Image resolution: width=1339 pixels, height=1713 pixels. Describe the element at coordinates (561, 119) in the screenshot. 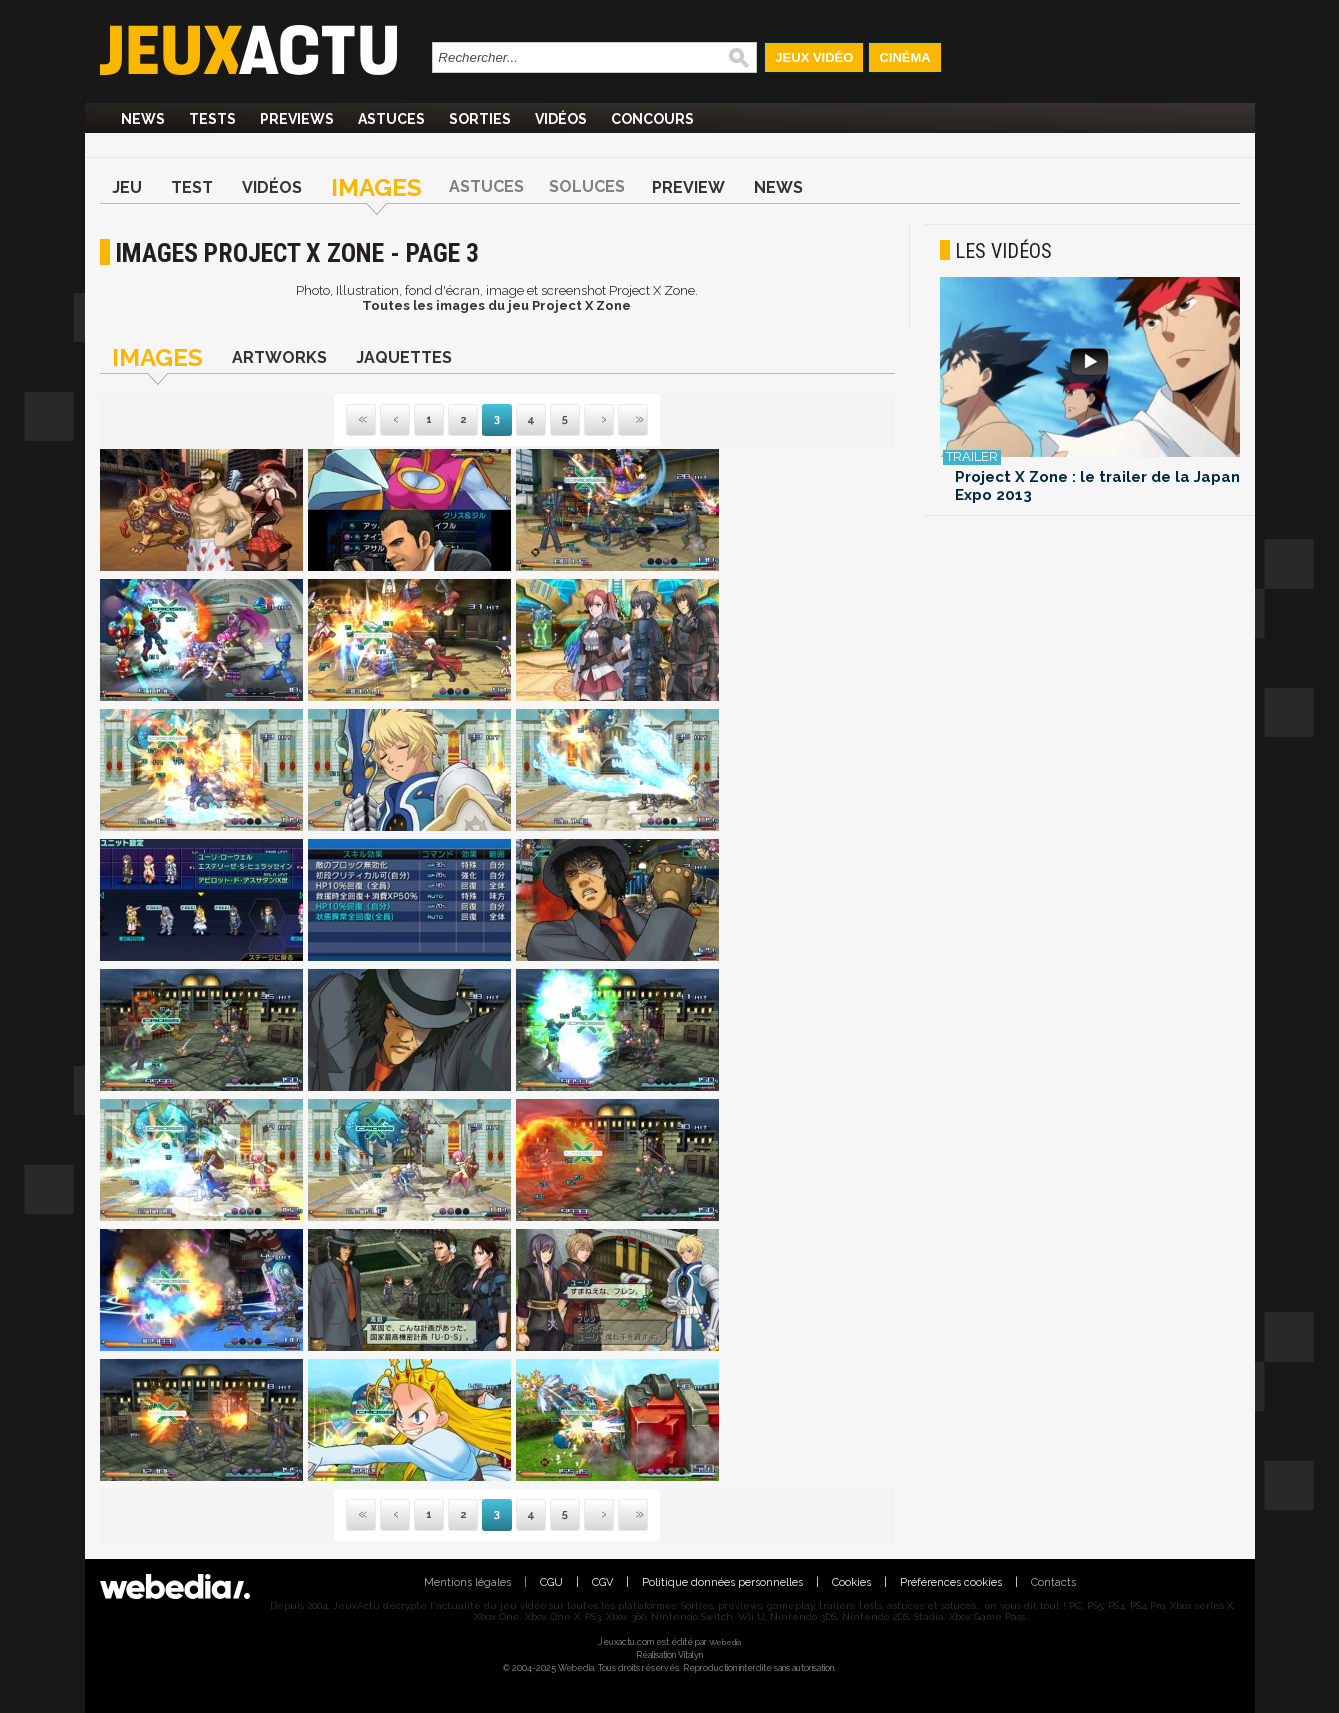

I see `Vidéos` at that location.